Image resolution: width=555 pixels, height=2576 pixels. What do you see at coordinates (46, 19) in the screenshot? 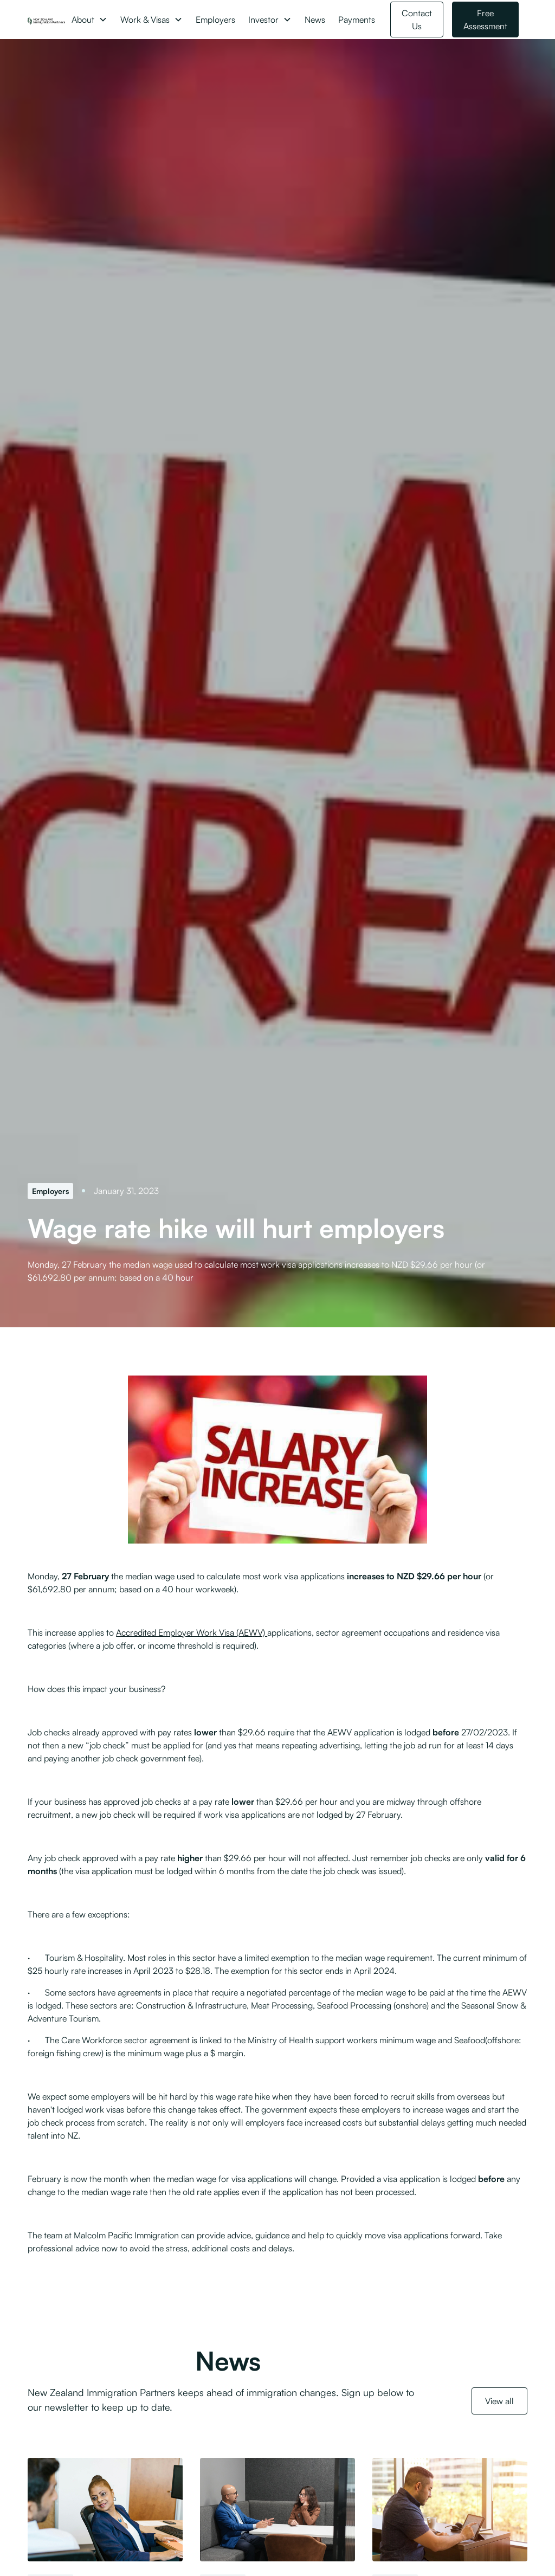
I see `[NZ Immigration Partners Logo]` at bounding box center [46, 19].